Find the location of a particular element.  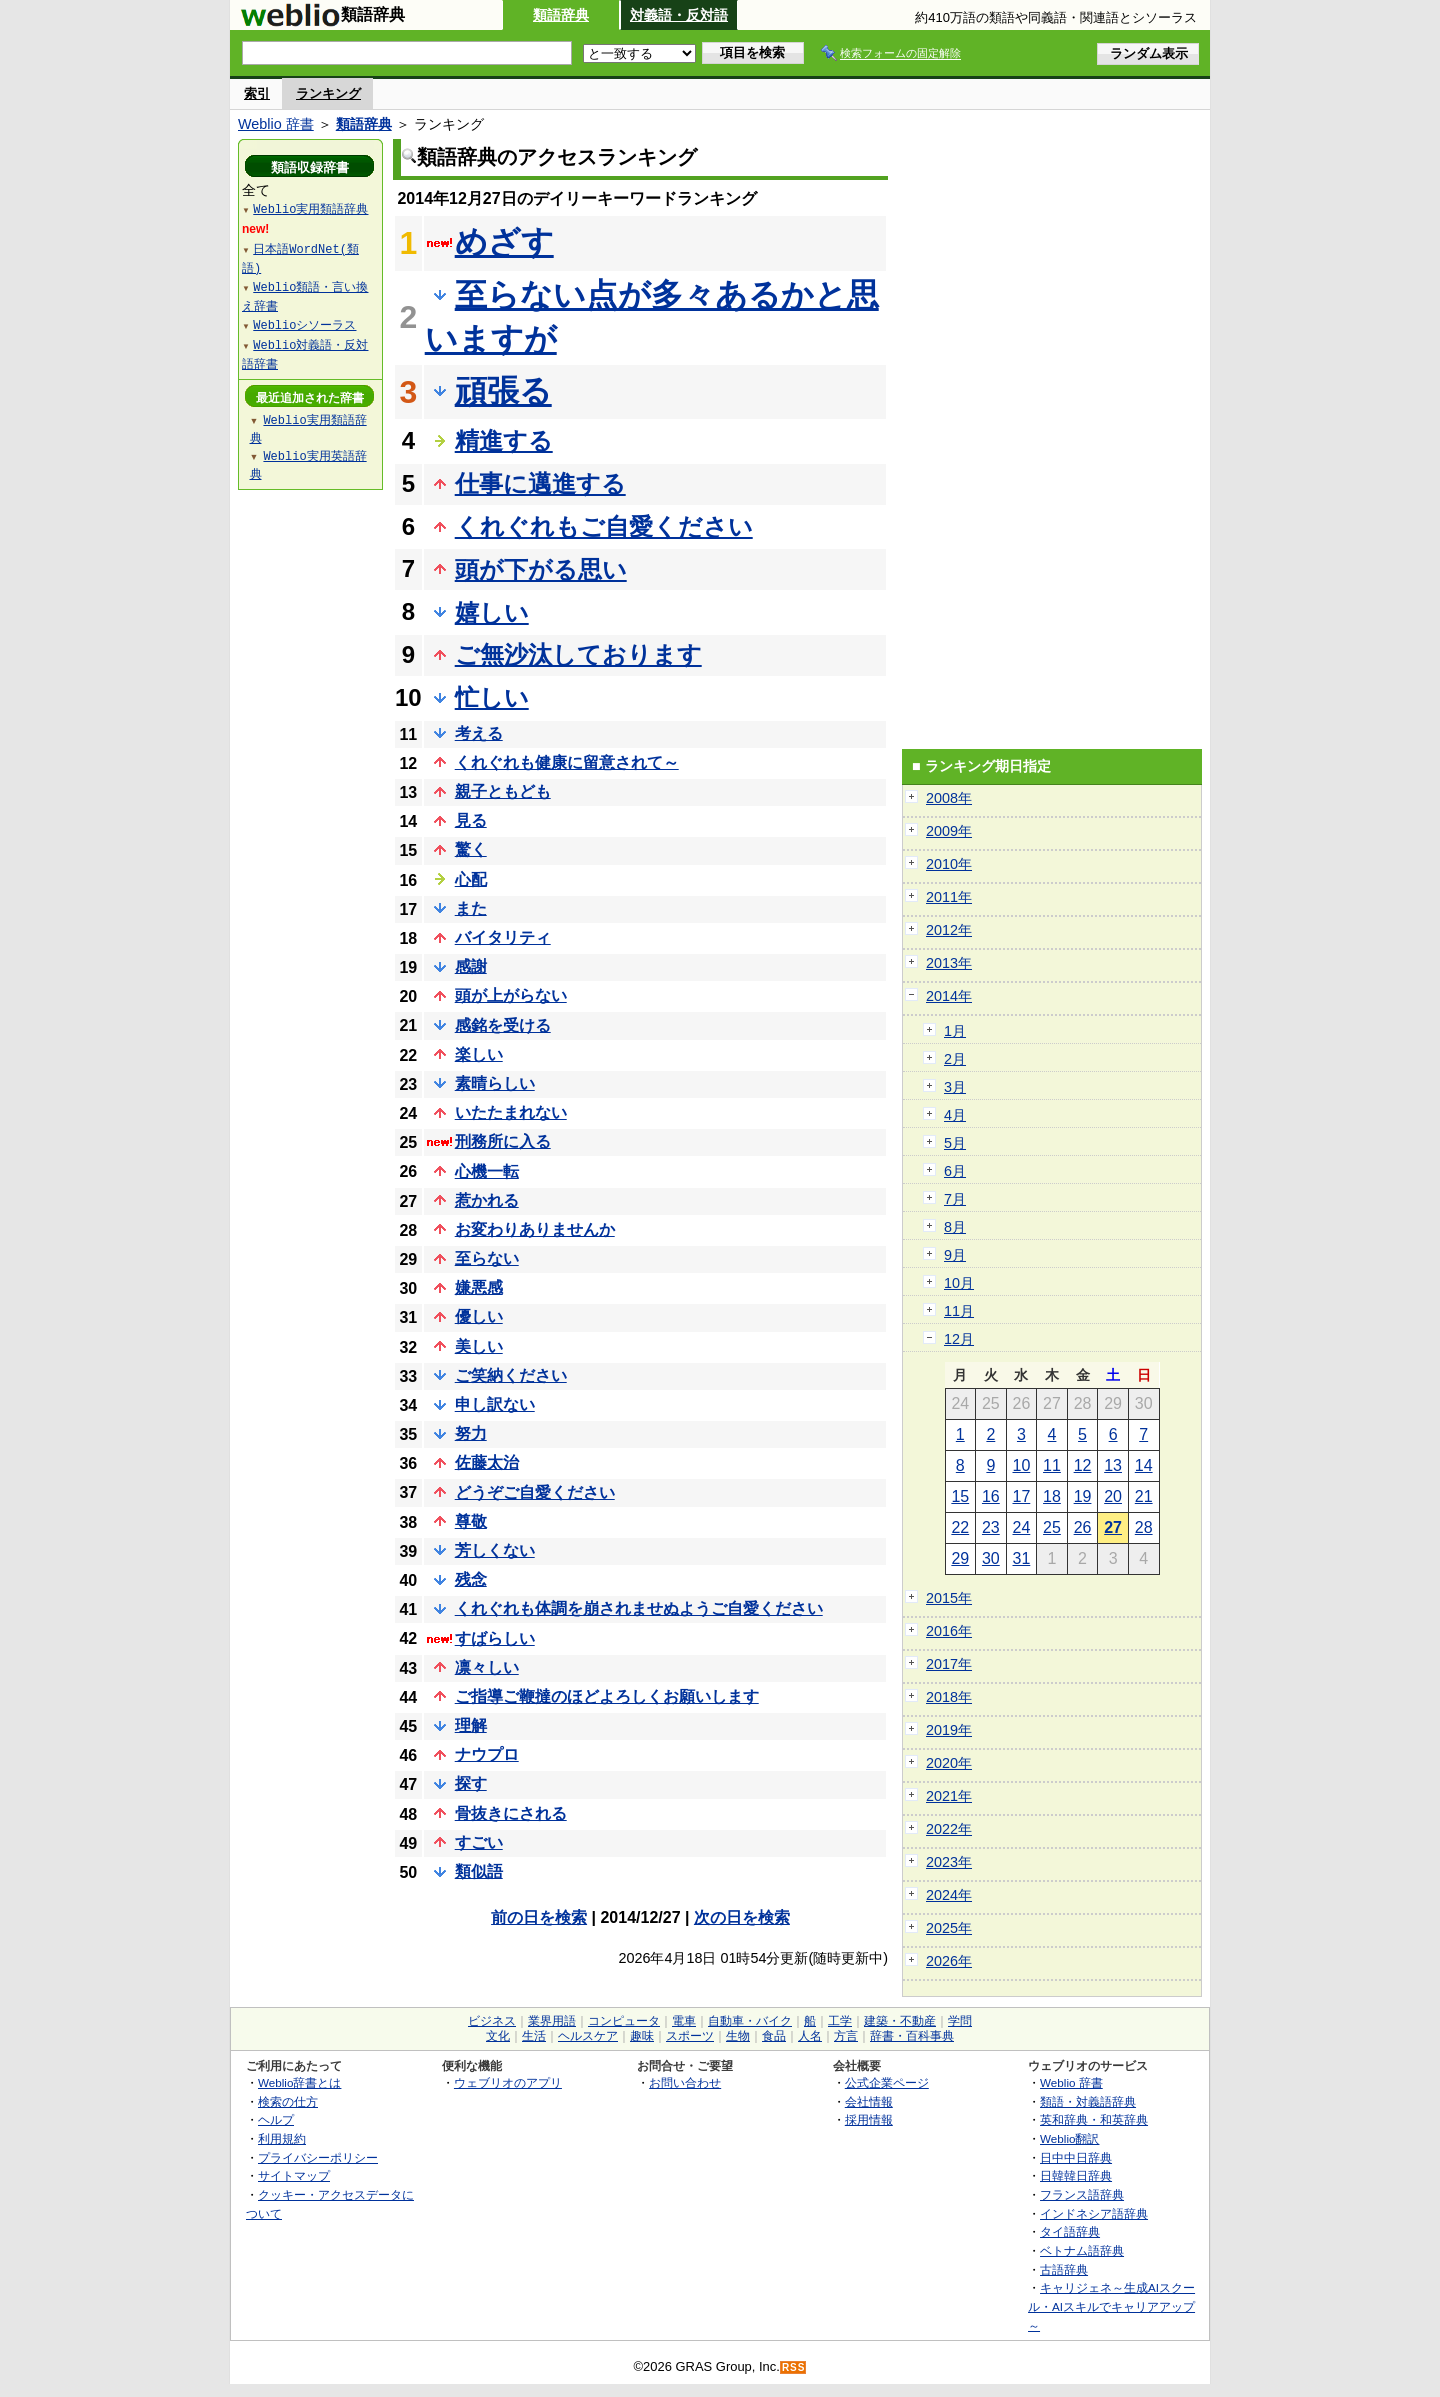

14 is located at coordinates (1144, 1465).